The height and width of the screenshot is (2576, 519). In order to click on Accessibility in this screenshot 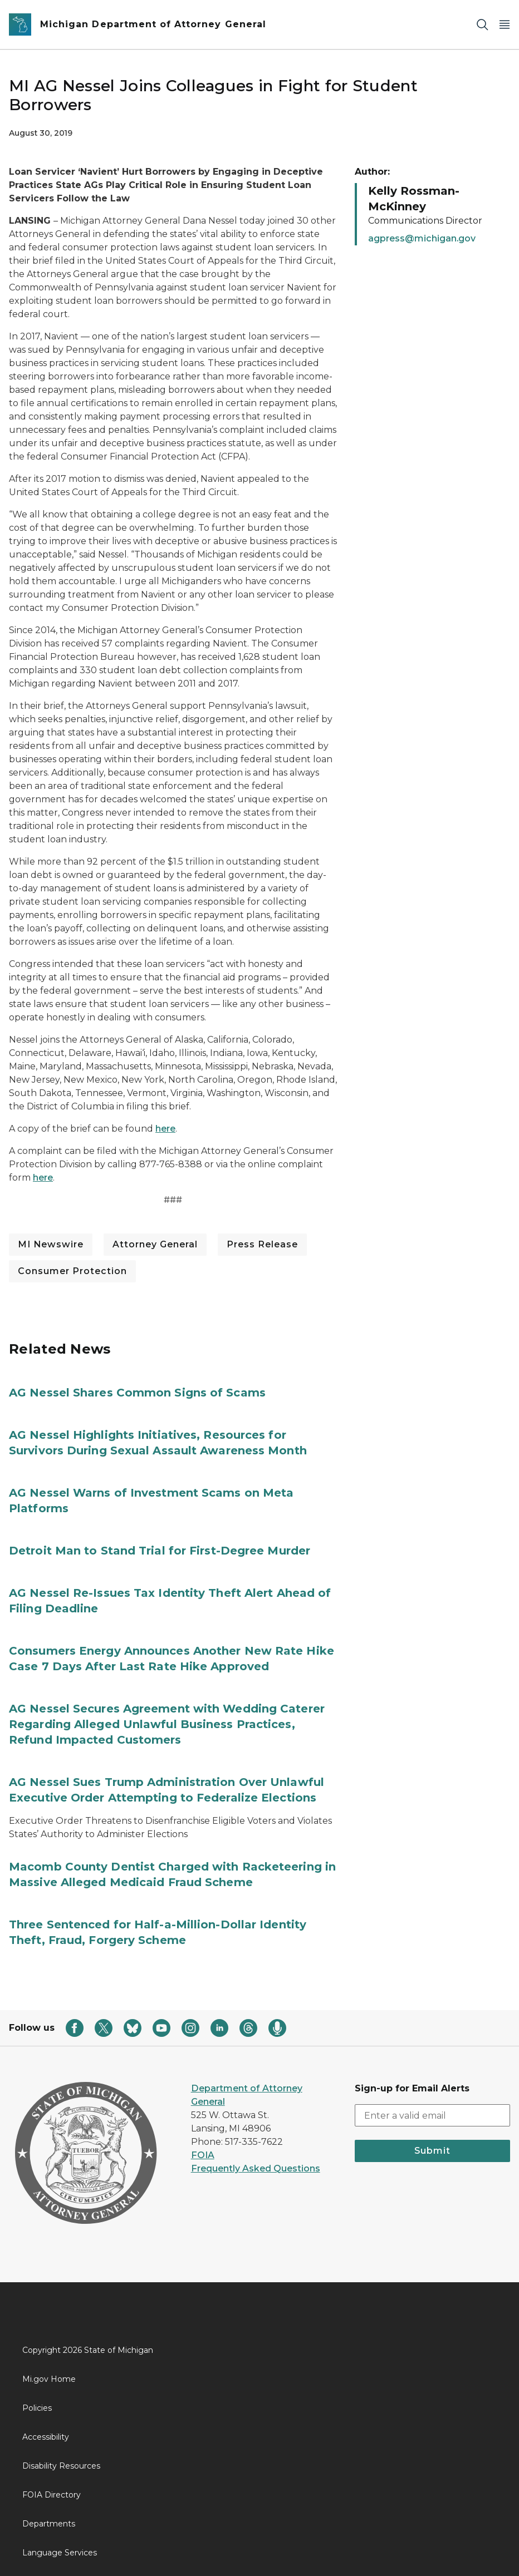, I will do `click(45, 2437)`.